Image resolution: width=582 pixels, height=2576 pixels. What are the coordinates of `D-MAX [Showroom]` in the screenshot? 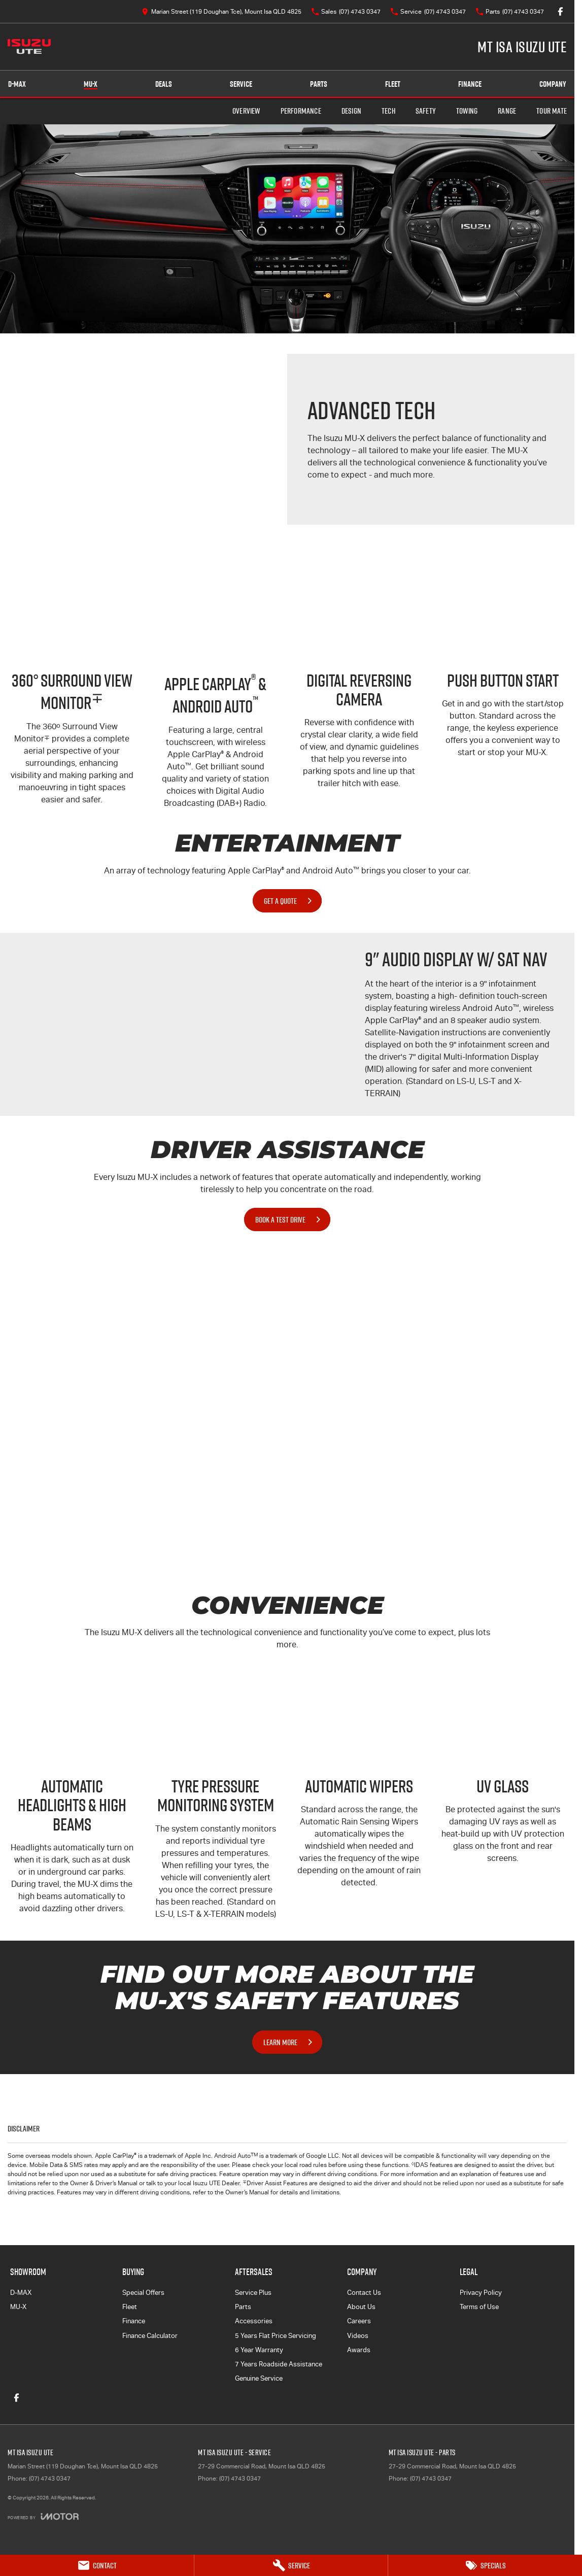 It's located at (17, 84).